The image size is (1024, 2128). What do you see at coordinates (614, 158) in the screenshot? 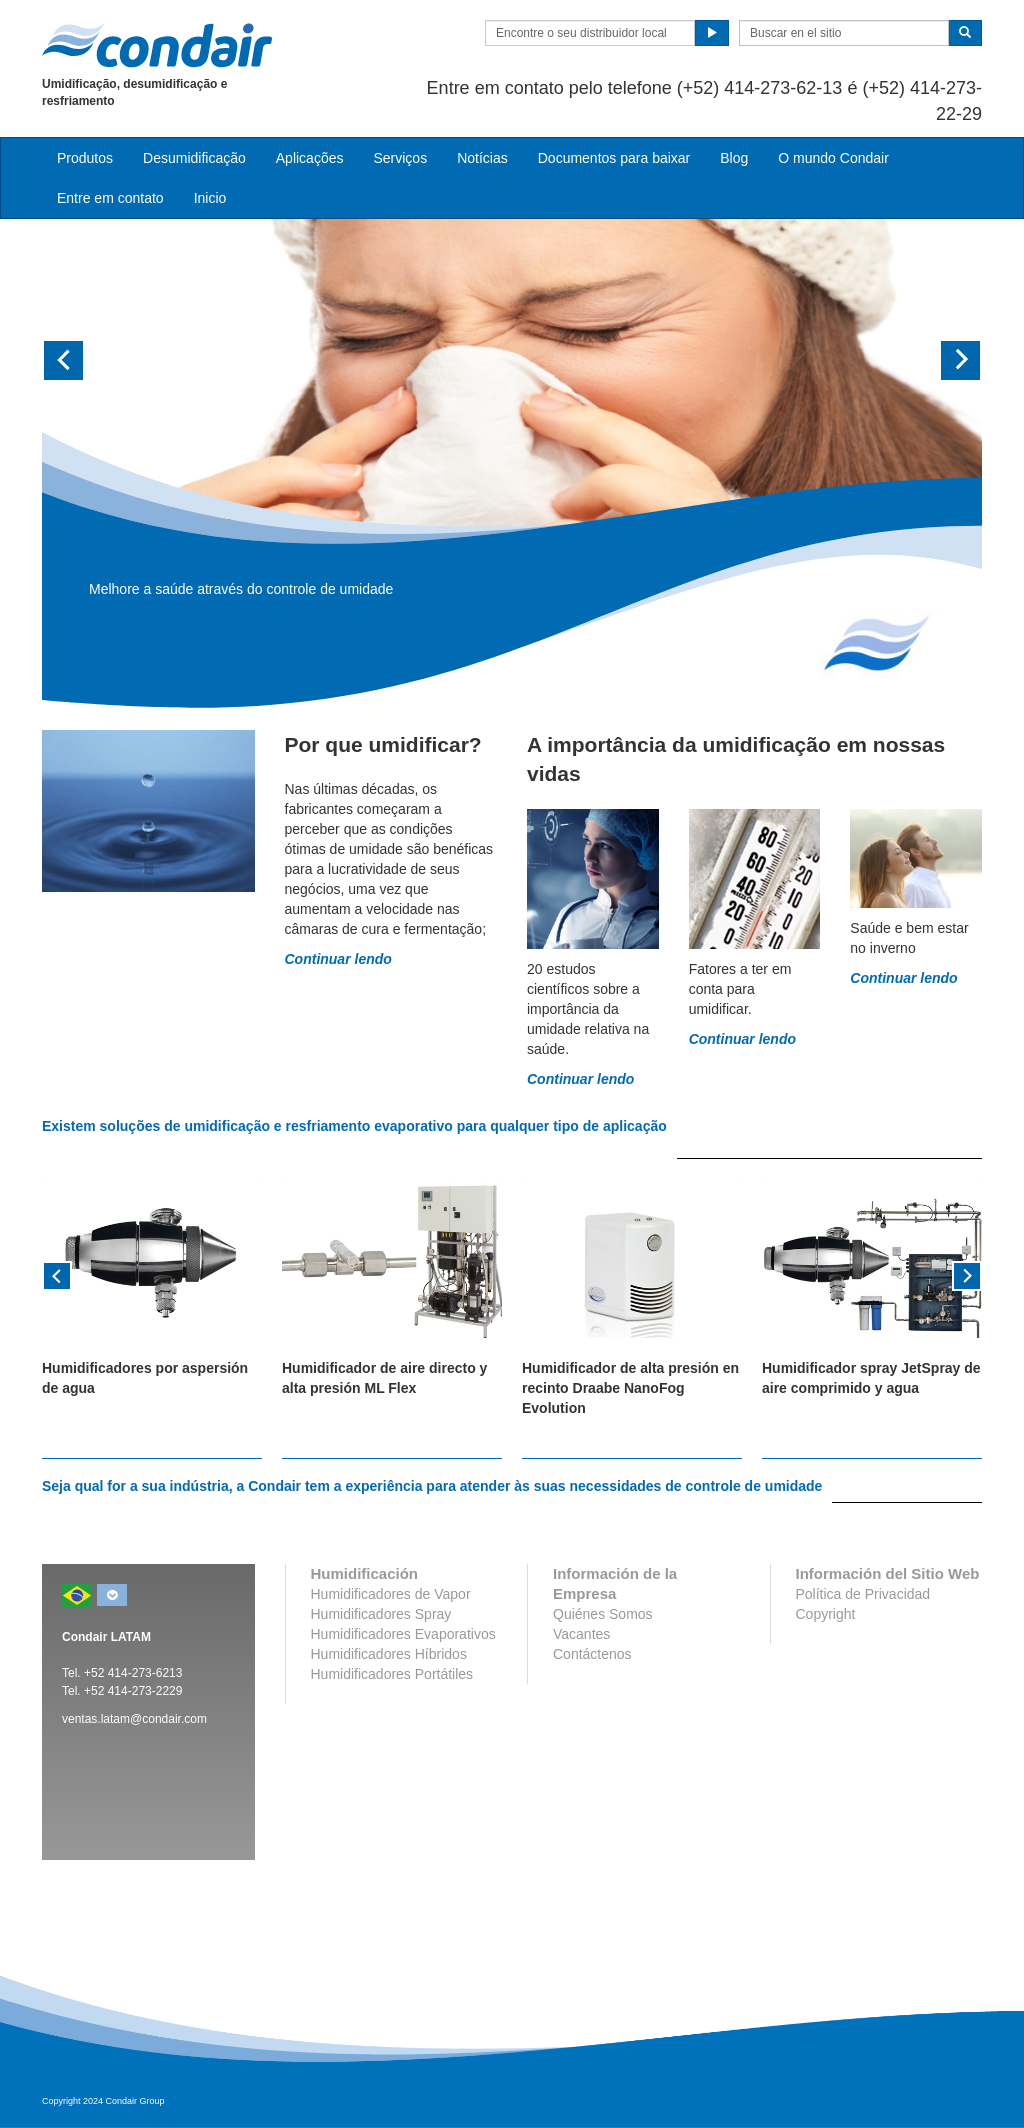
I see `Documentos para baixar [button]` at bounding box center [614, 158].